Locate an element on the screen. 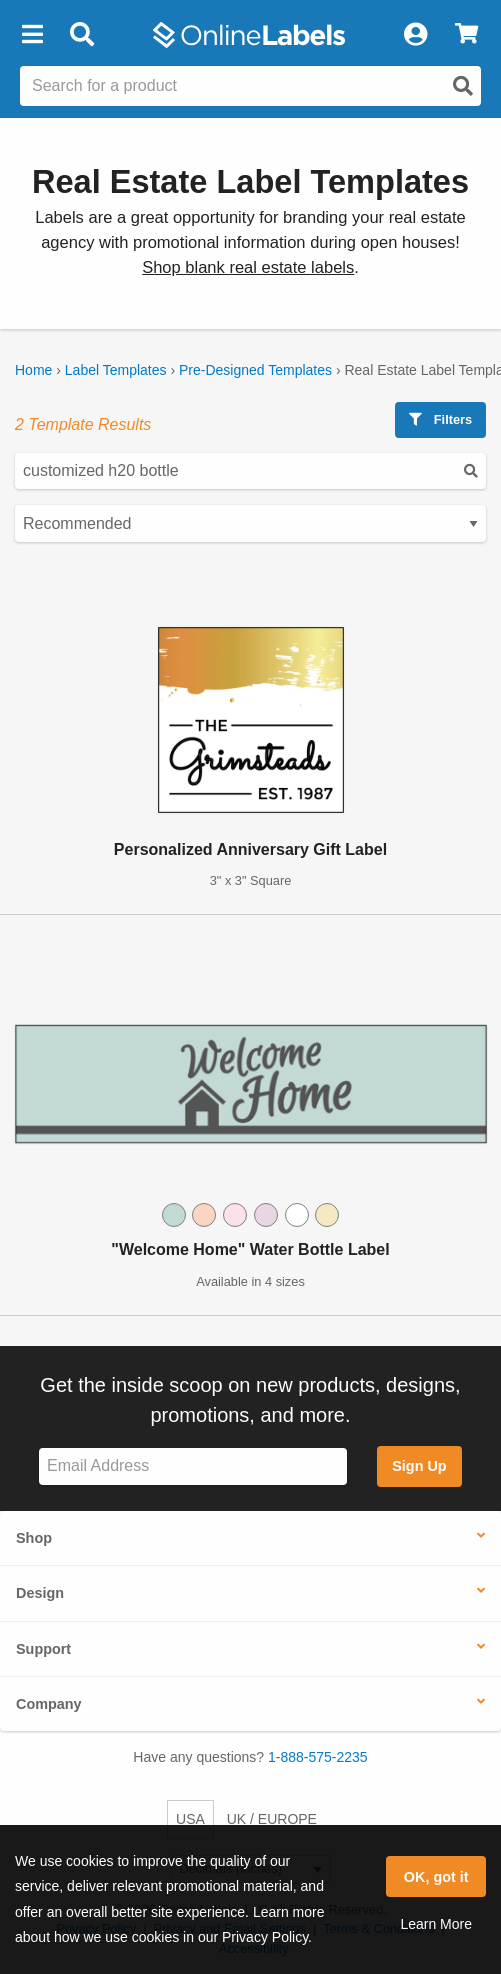 The image size is (501, 1974). OK, got it is located at coordinates (436, 1877).